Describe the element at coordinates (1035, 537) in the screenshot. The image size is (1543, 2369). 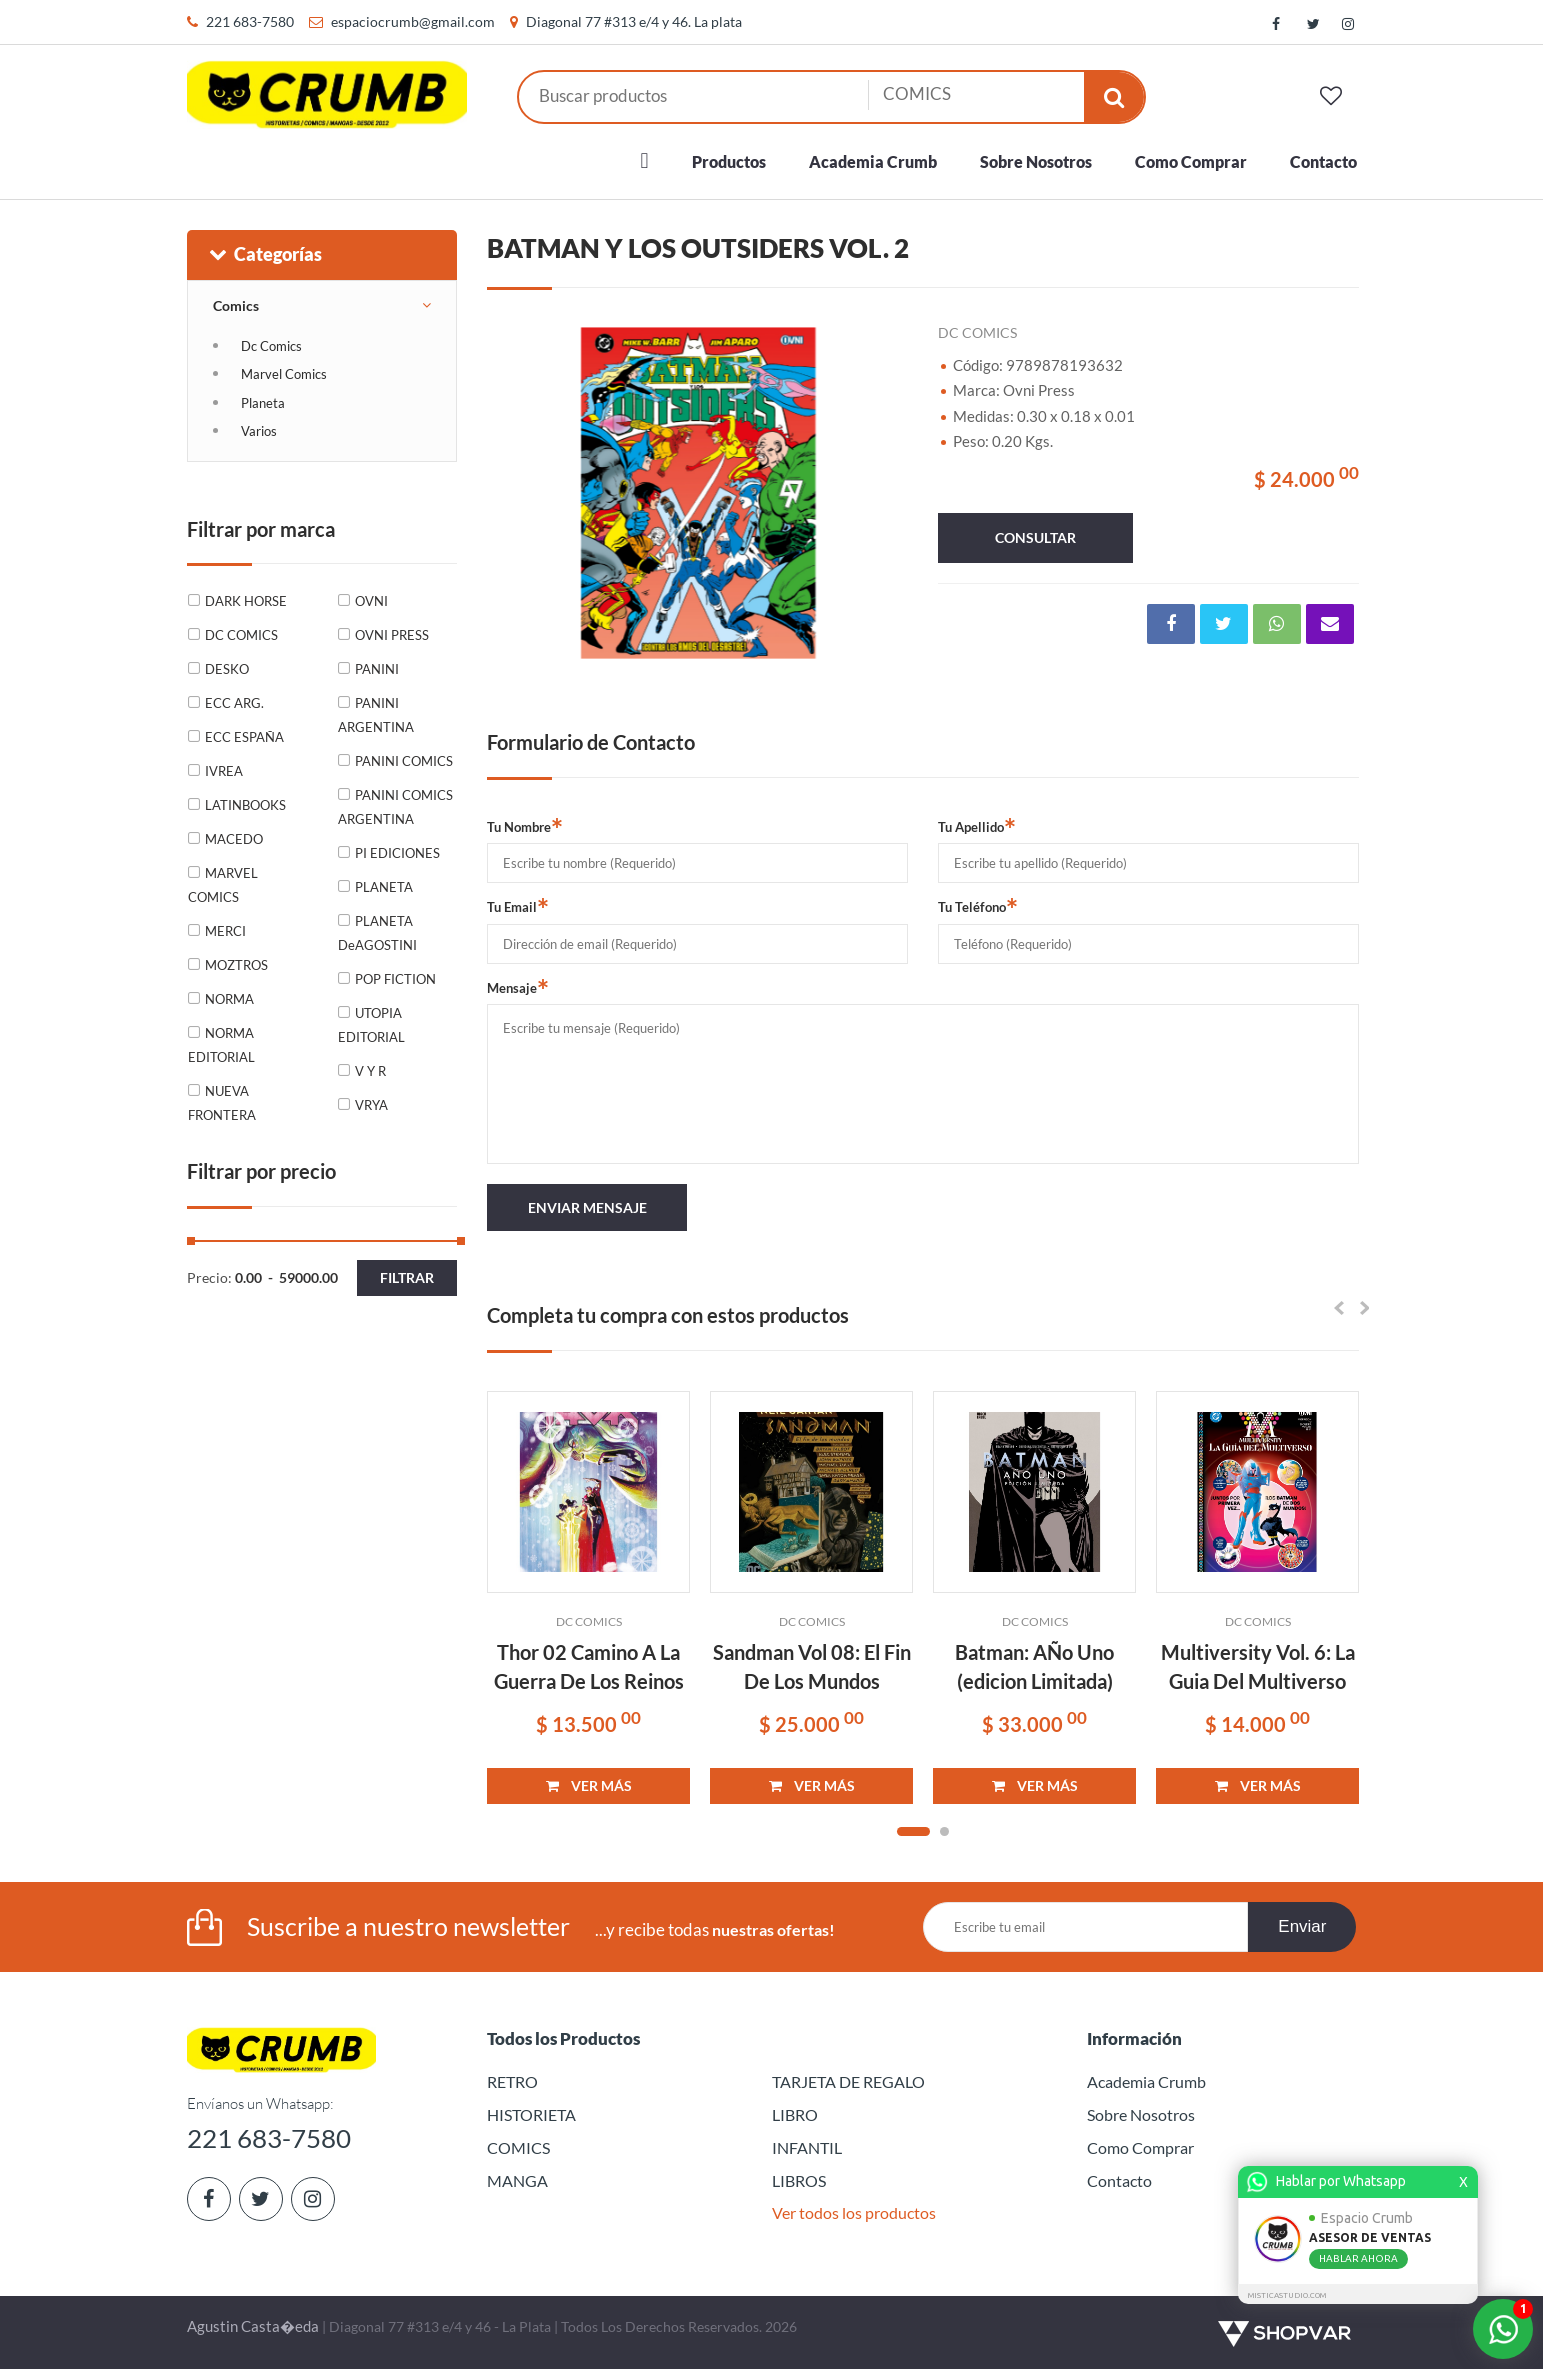
I see `consultar` at that location.